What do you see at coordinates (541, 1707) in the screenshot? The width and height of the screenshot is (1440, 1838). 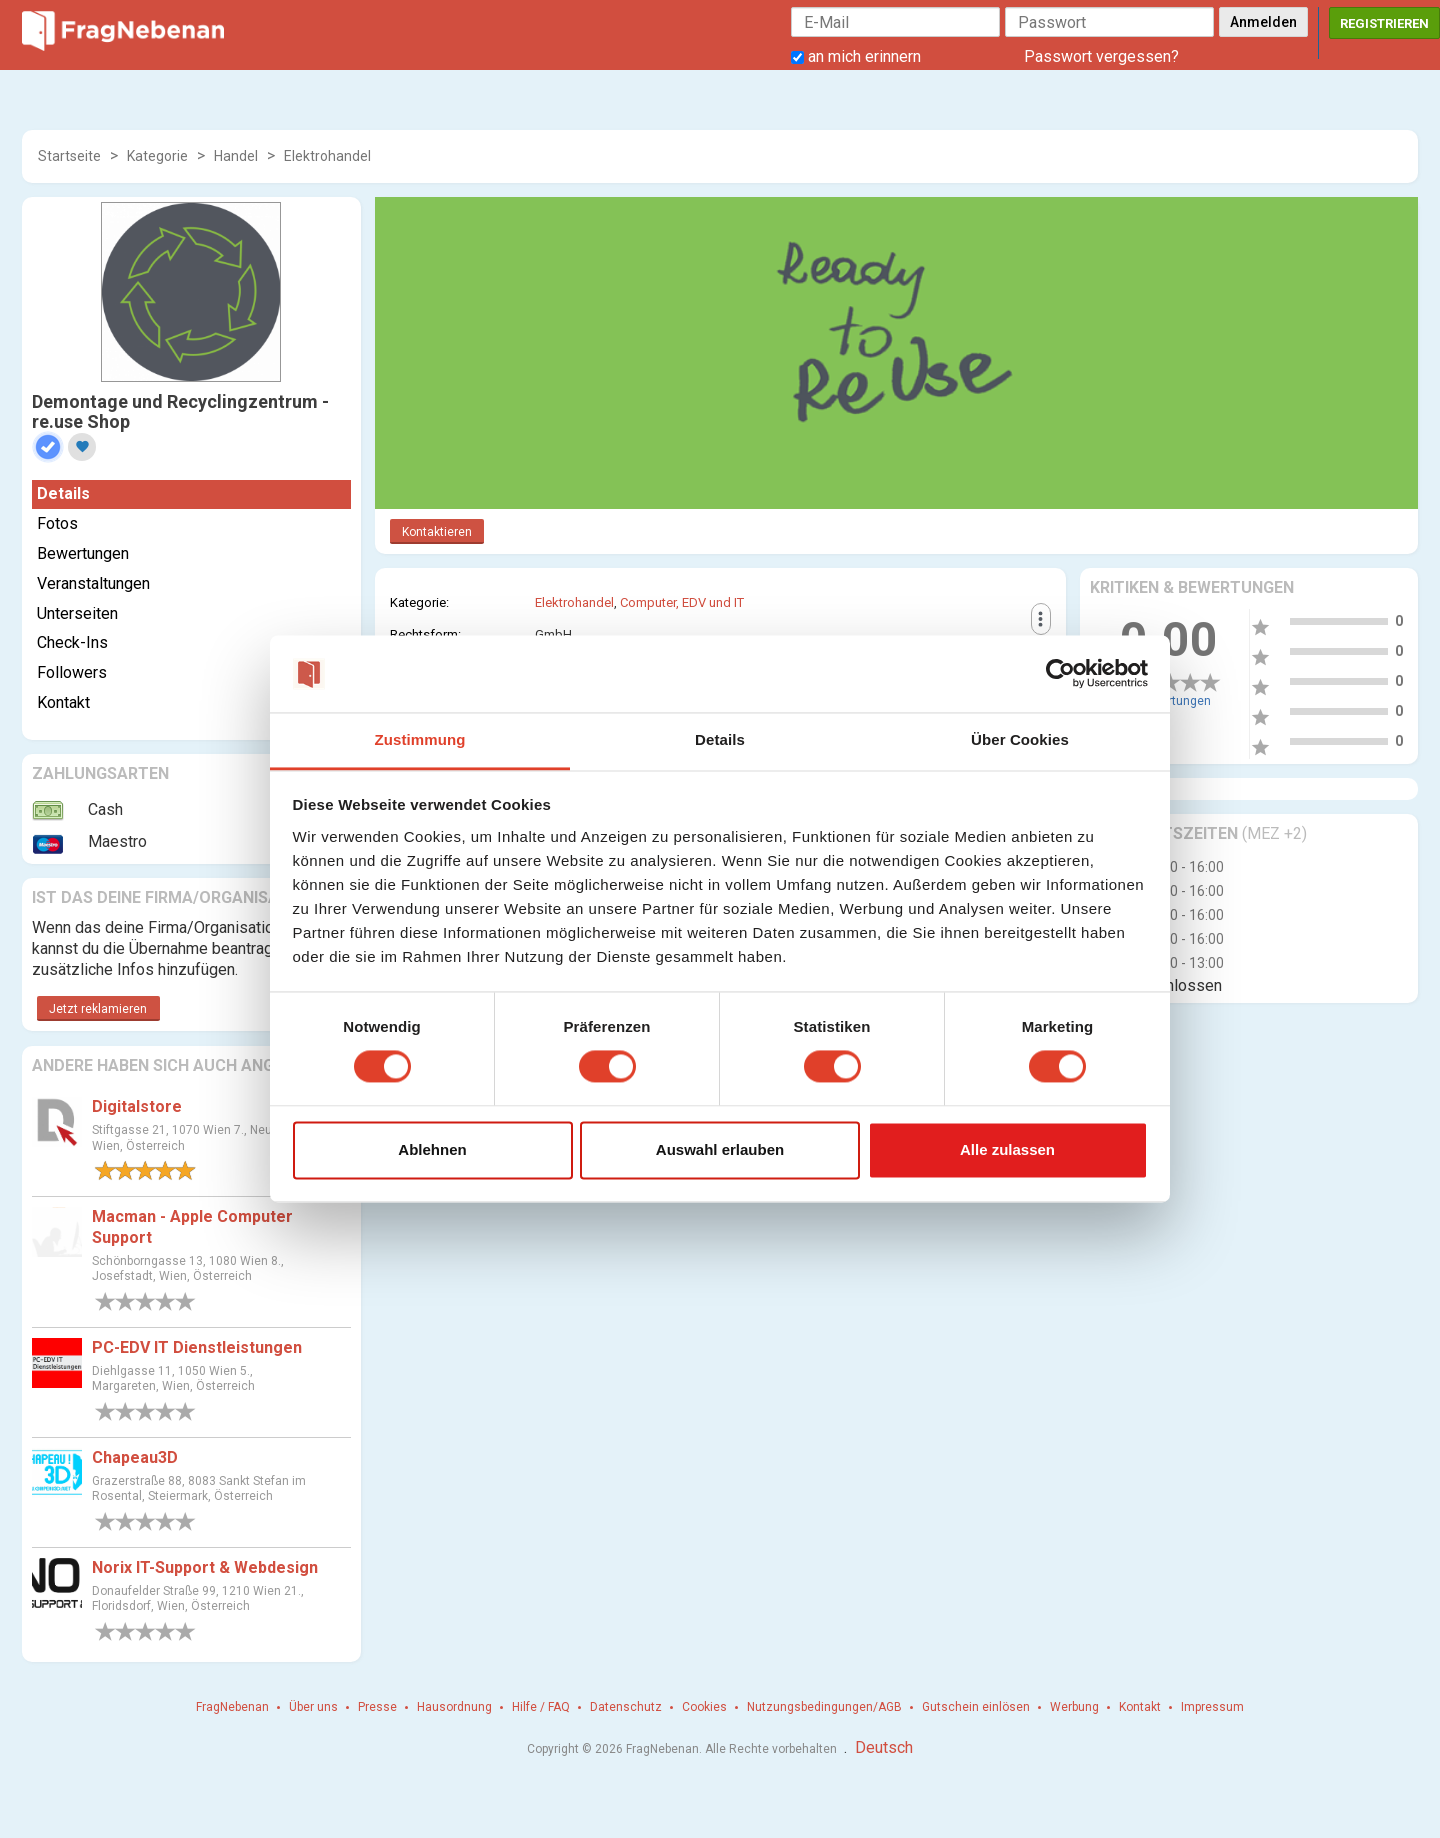 I see `Hilfe / FAQ` at bounding box center [541, 1707].